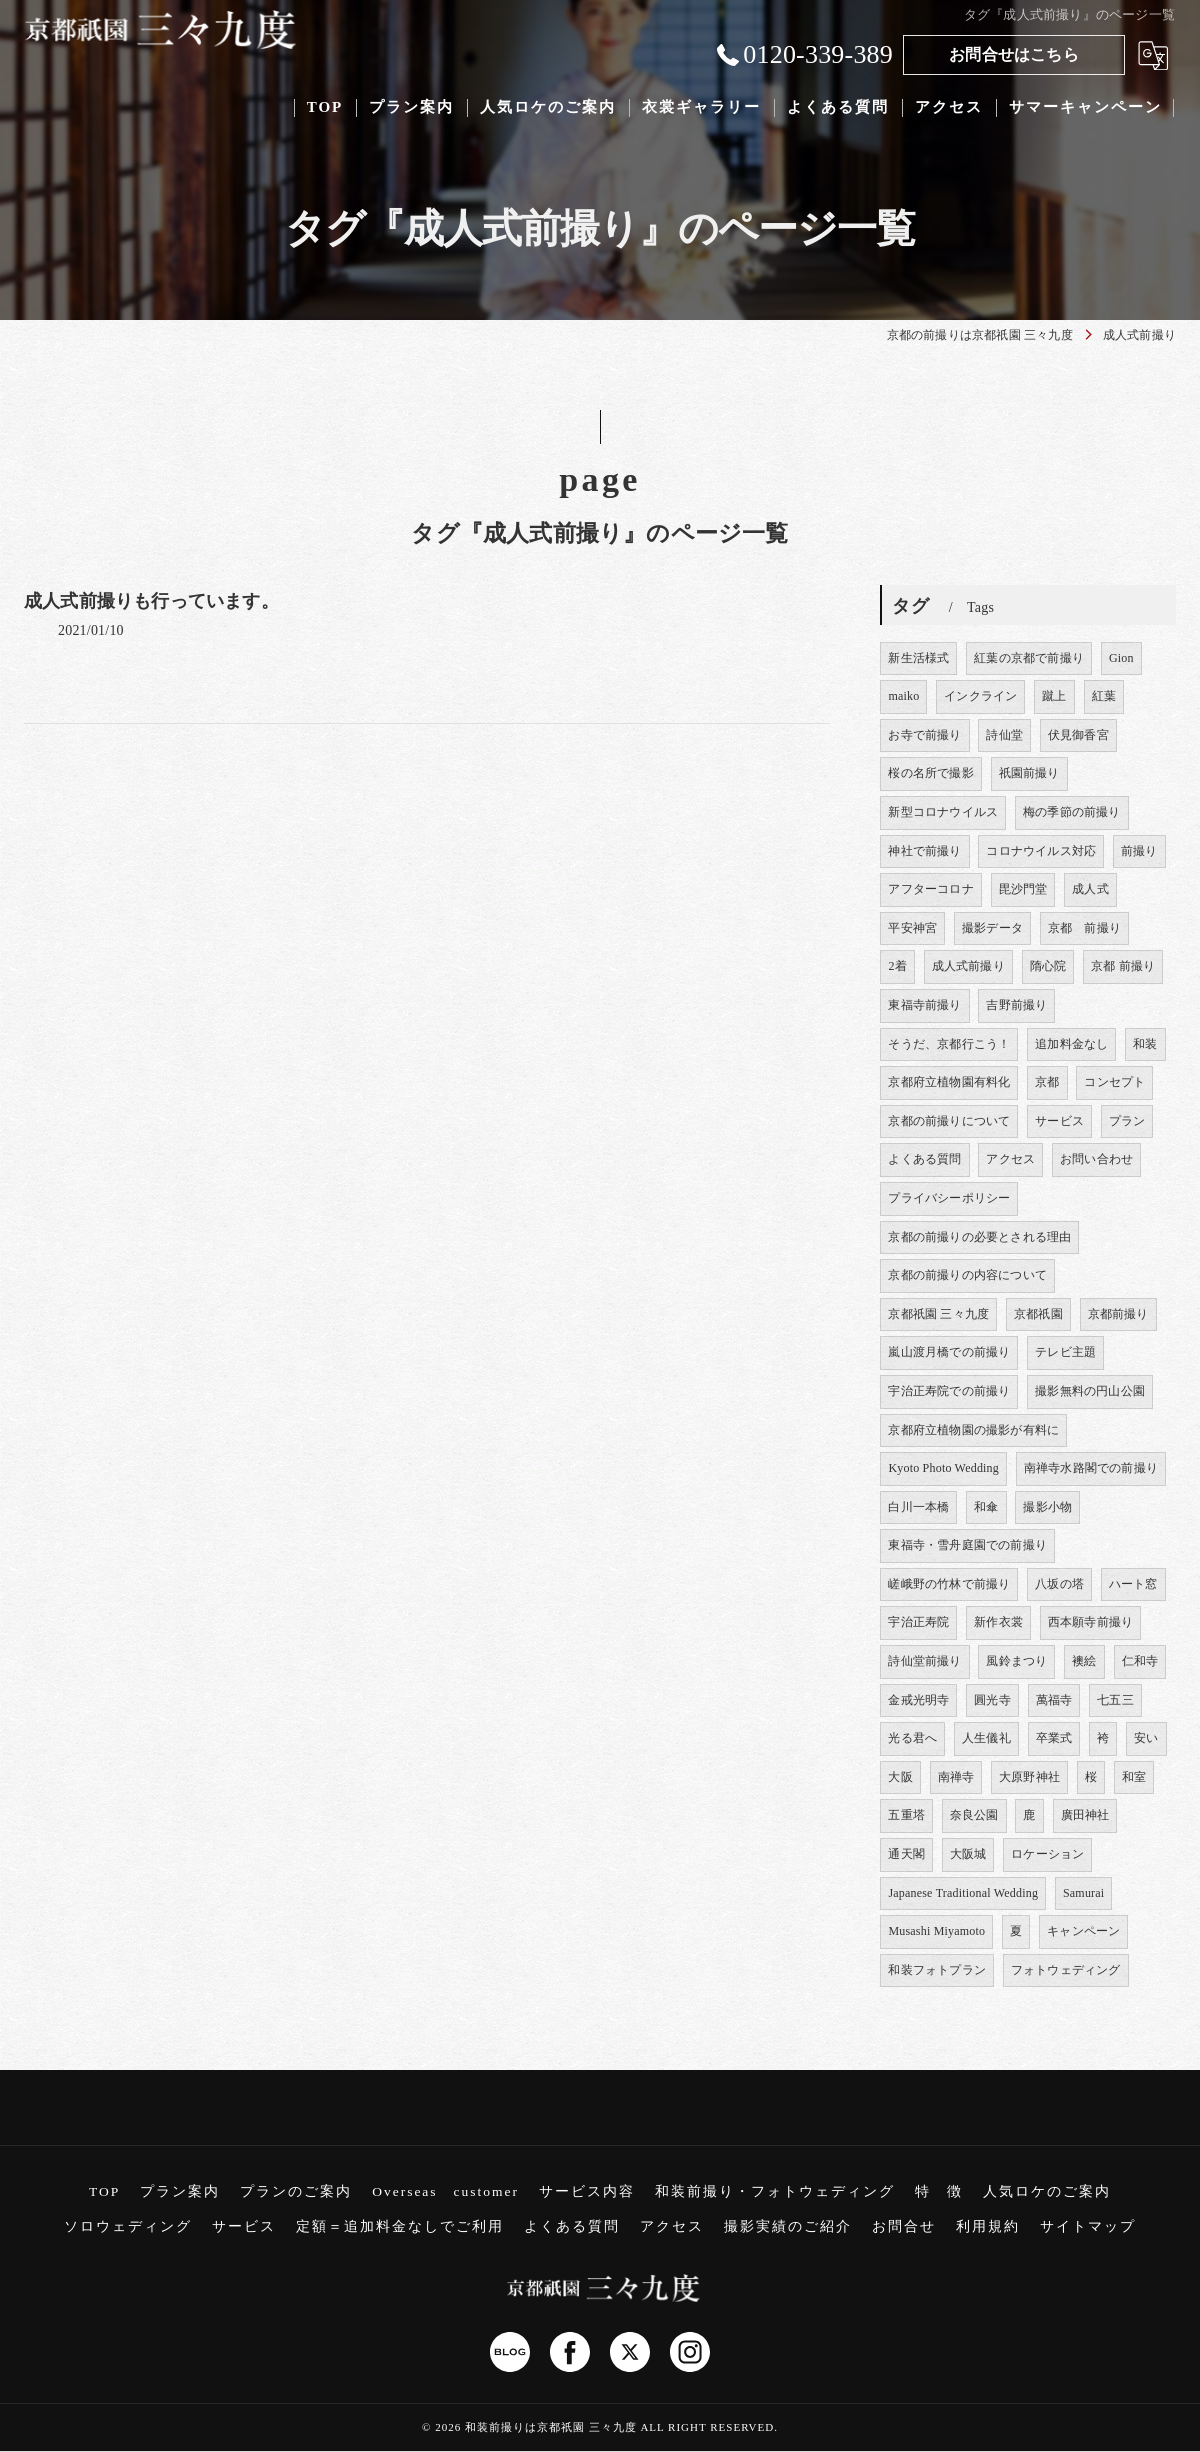 The image size is (1200, 2452). I want to click on 金戒光明寺, so click(918, 1700).